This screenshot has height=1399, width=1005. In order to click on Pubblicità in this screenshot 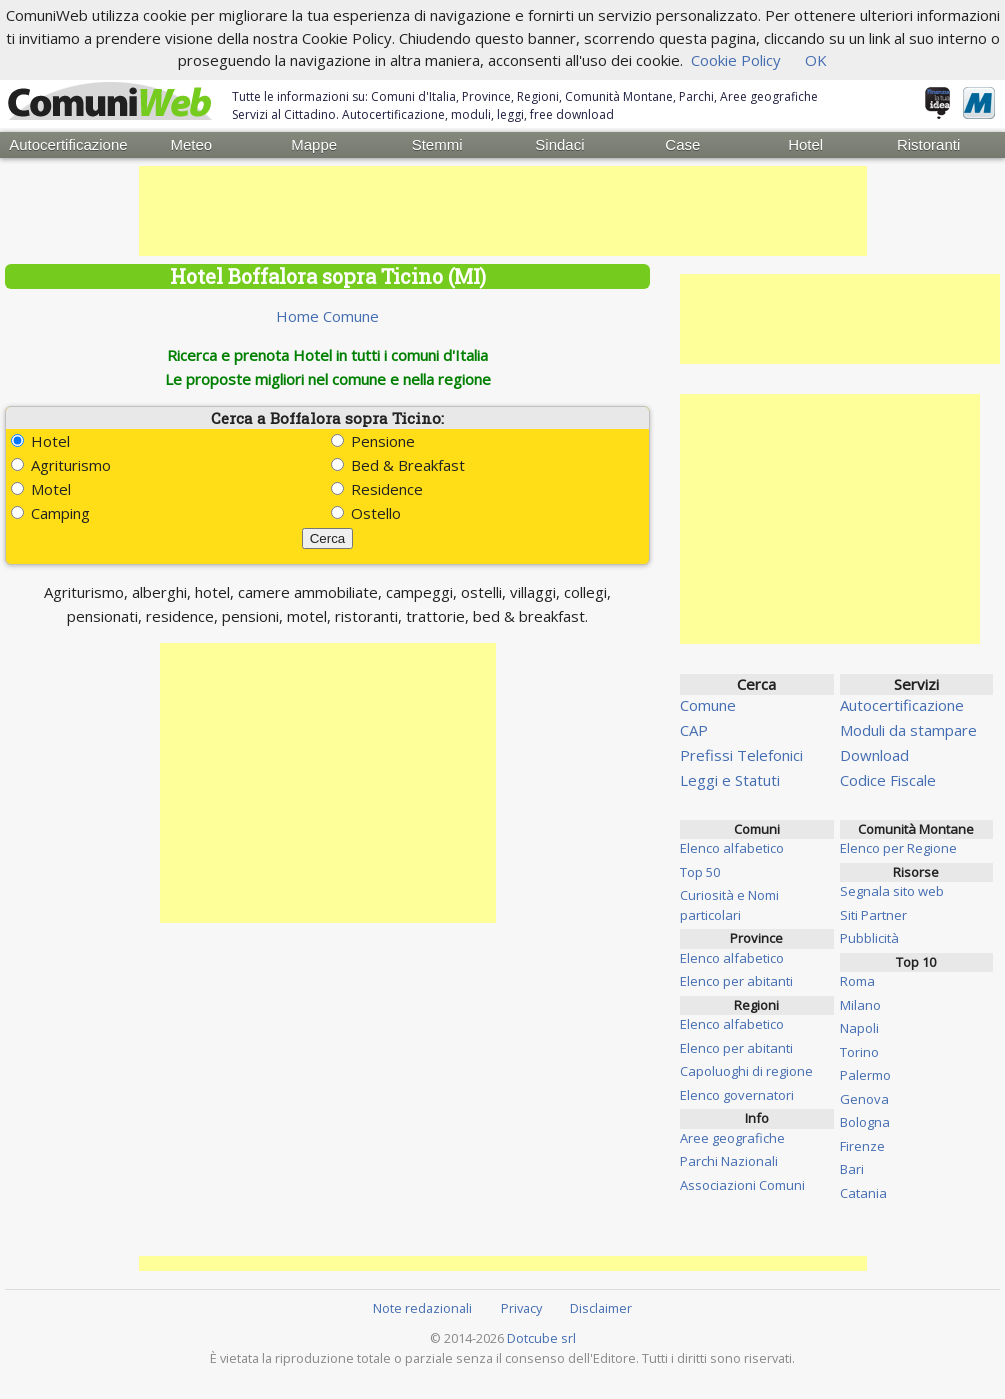, I will do `click(869, 938)`.